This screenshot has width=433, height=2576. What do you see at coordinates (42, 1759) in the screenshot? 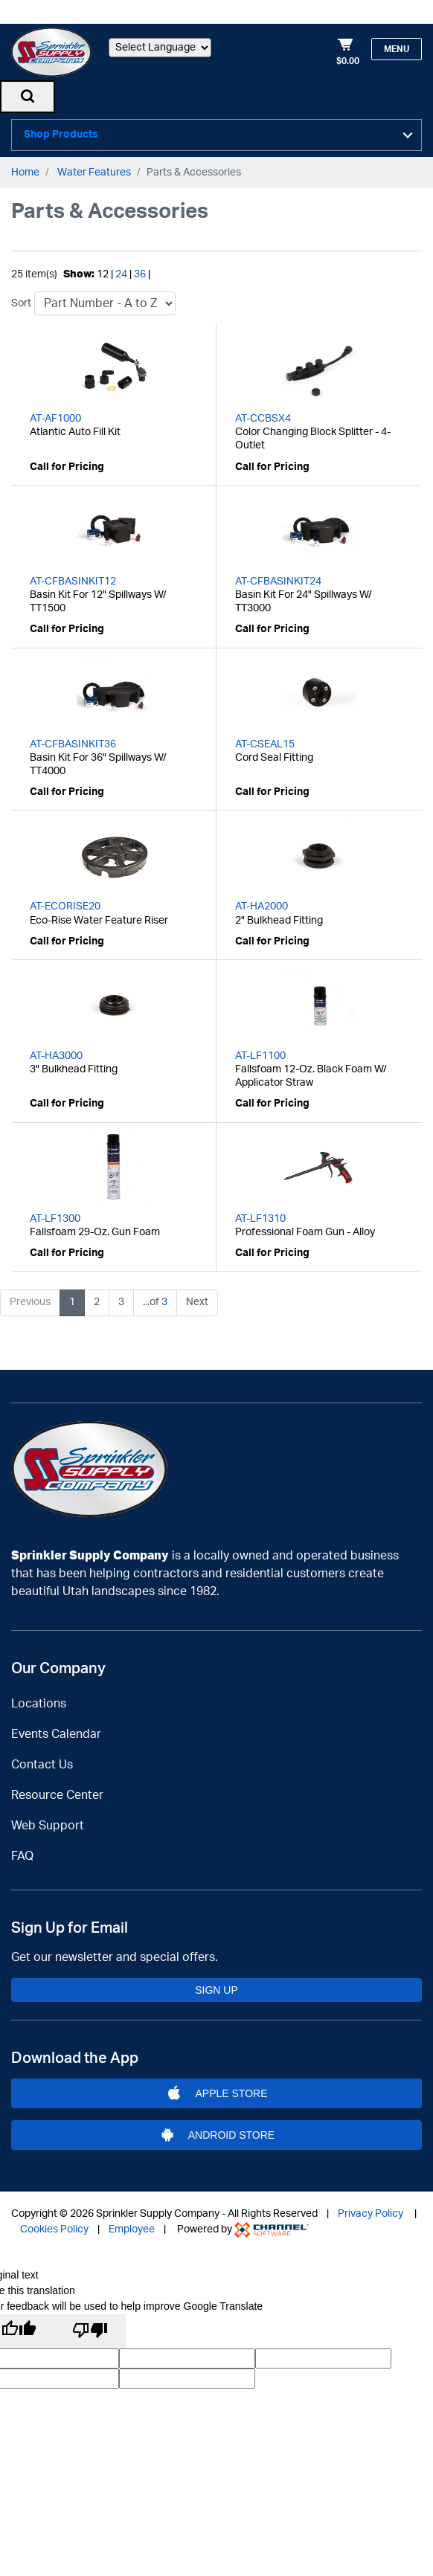
I see `Contact Us` at bounding box center [42, 1759].